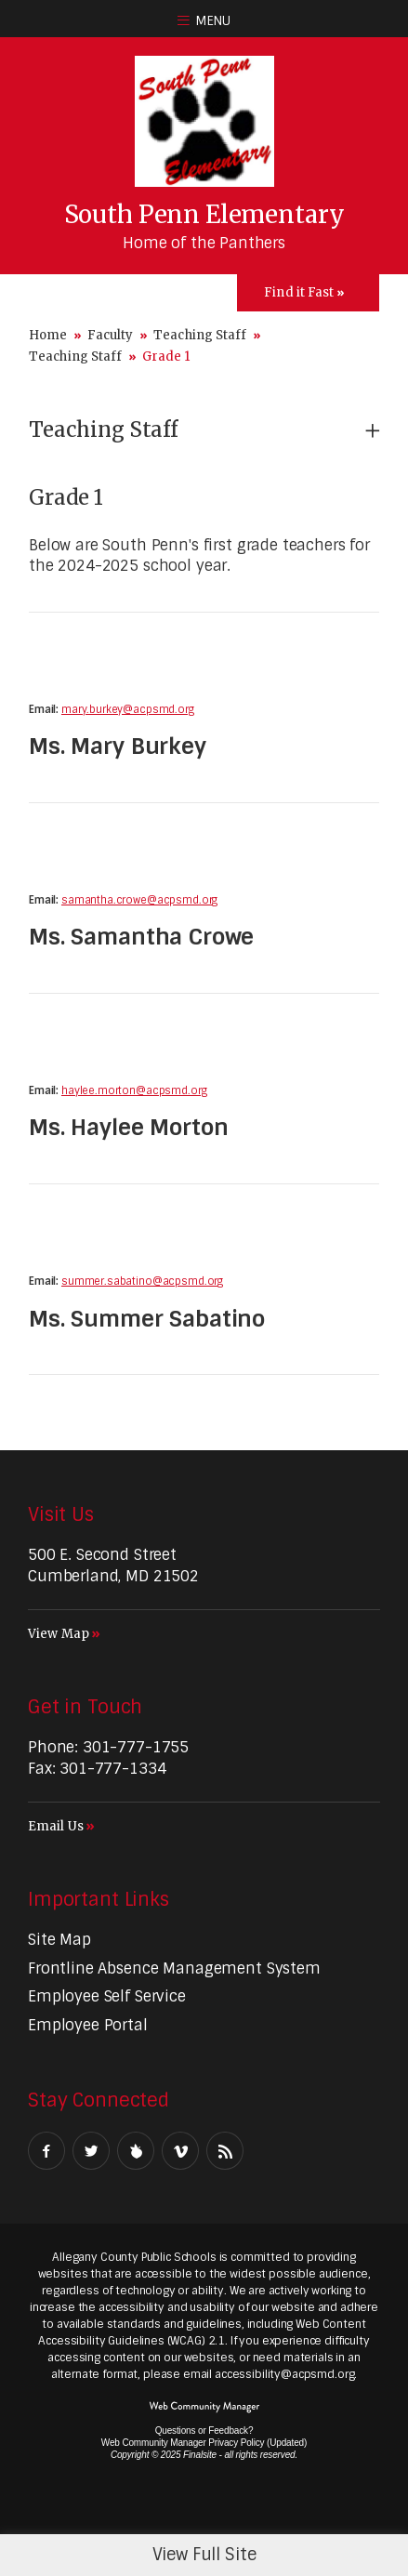  Describe the element at coordinates (91, 2151) in the screenshot. I see `[Twitter - Opens a new window]` at that location.